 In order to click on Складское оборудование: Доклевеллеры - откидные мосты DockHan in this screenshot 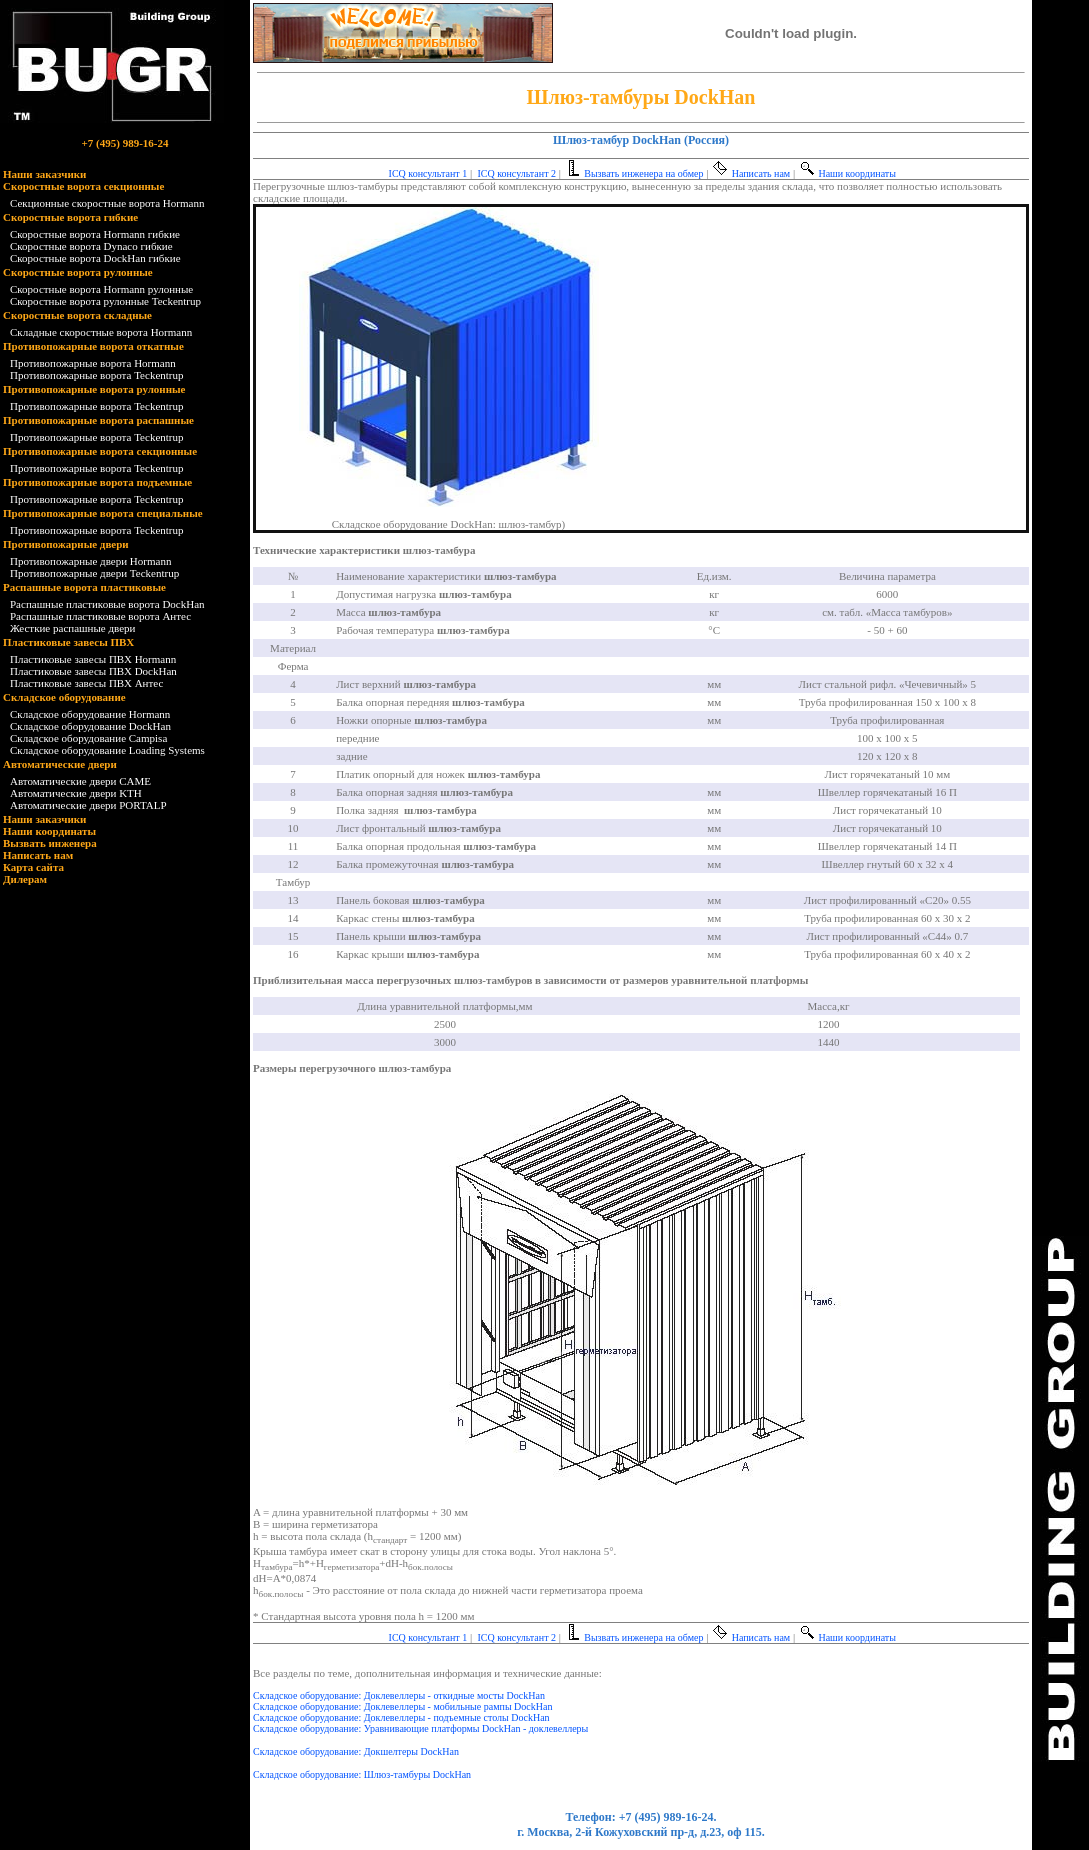, I will do `click(399, 1695)`.